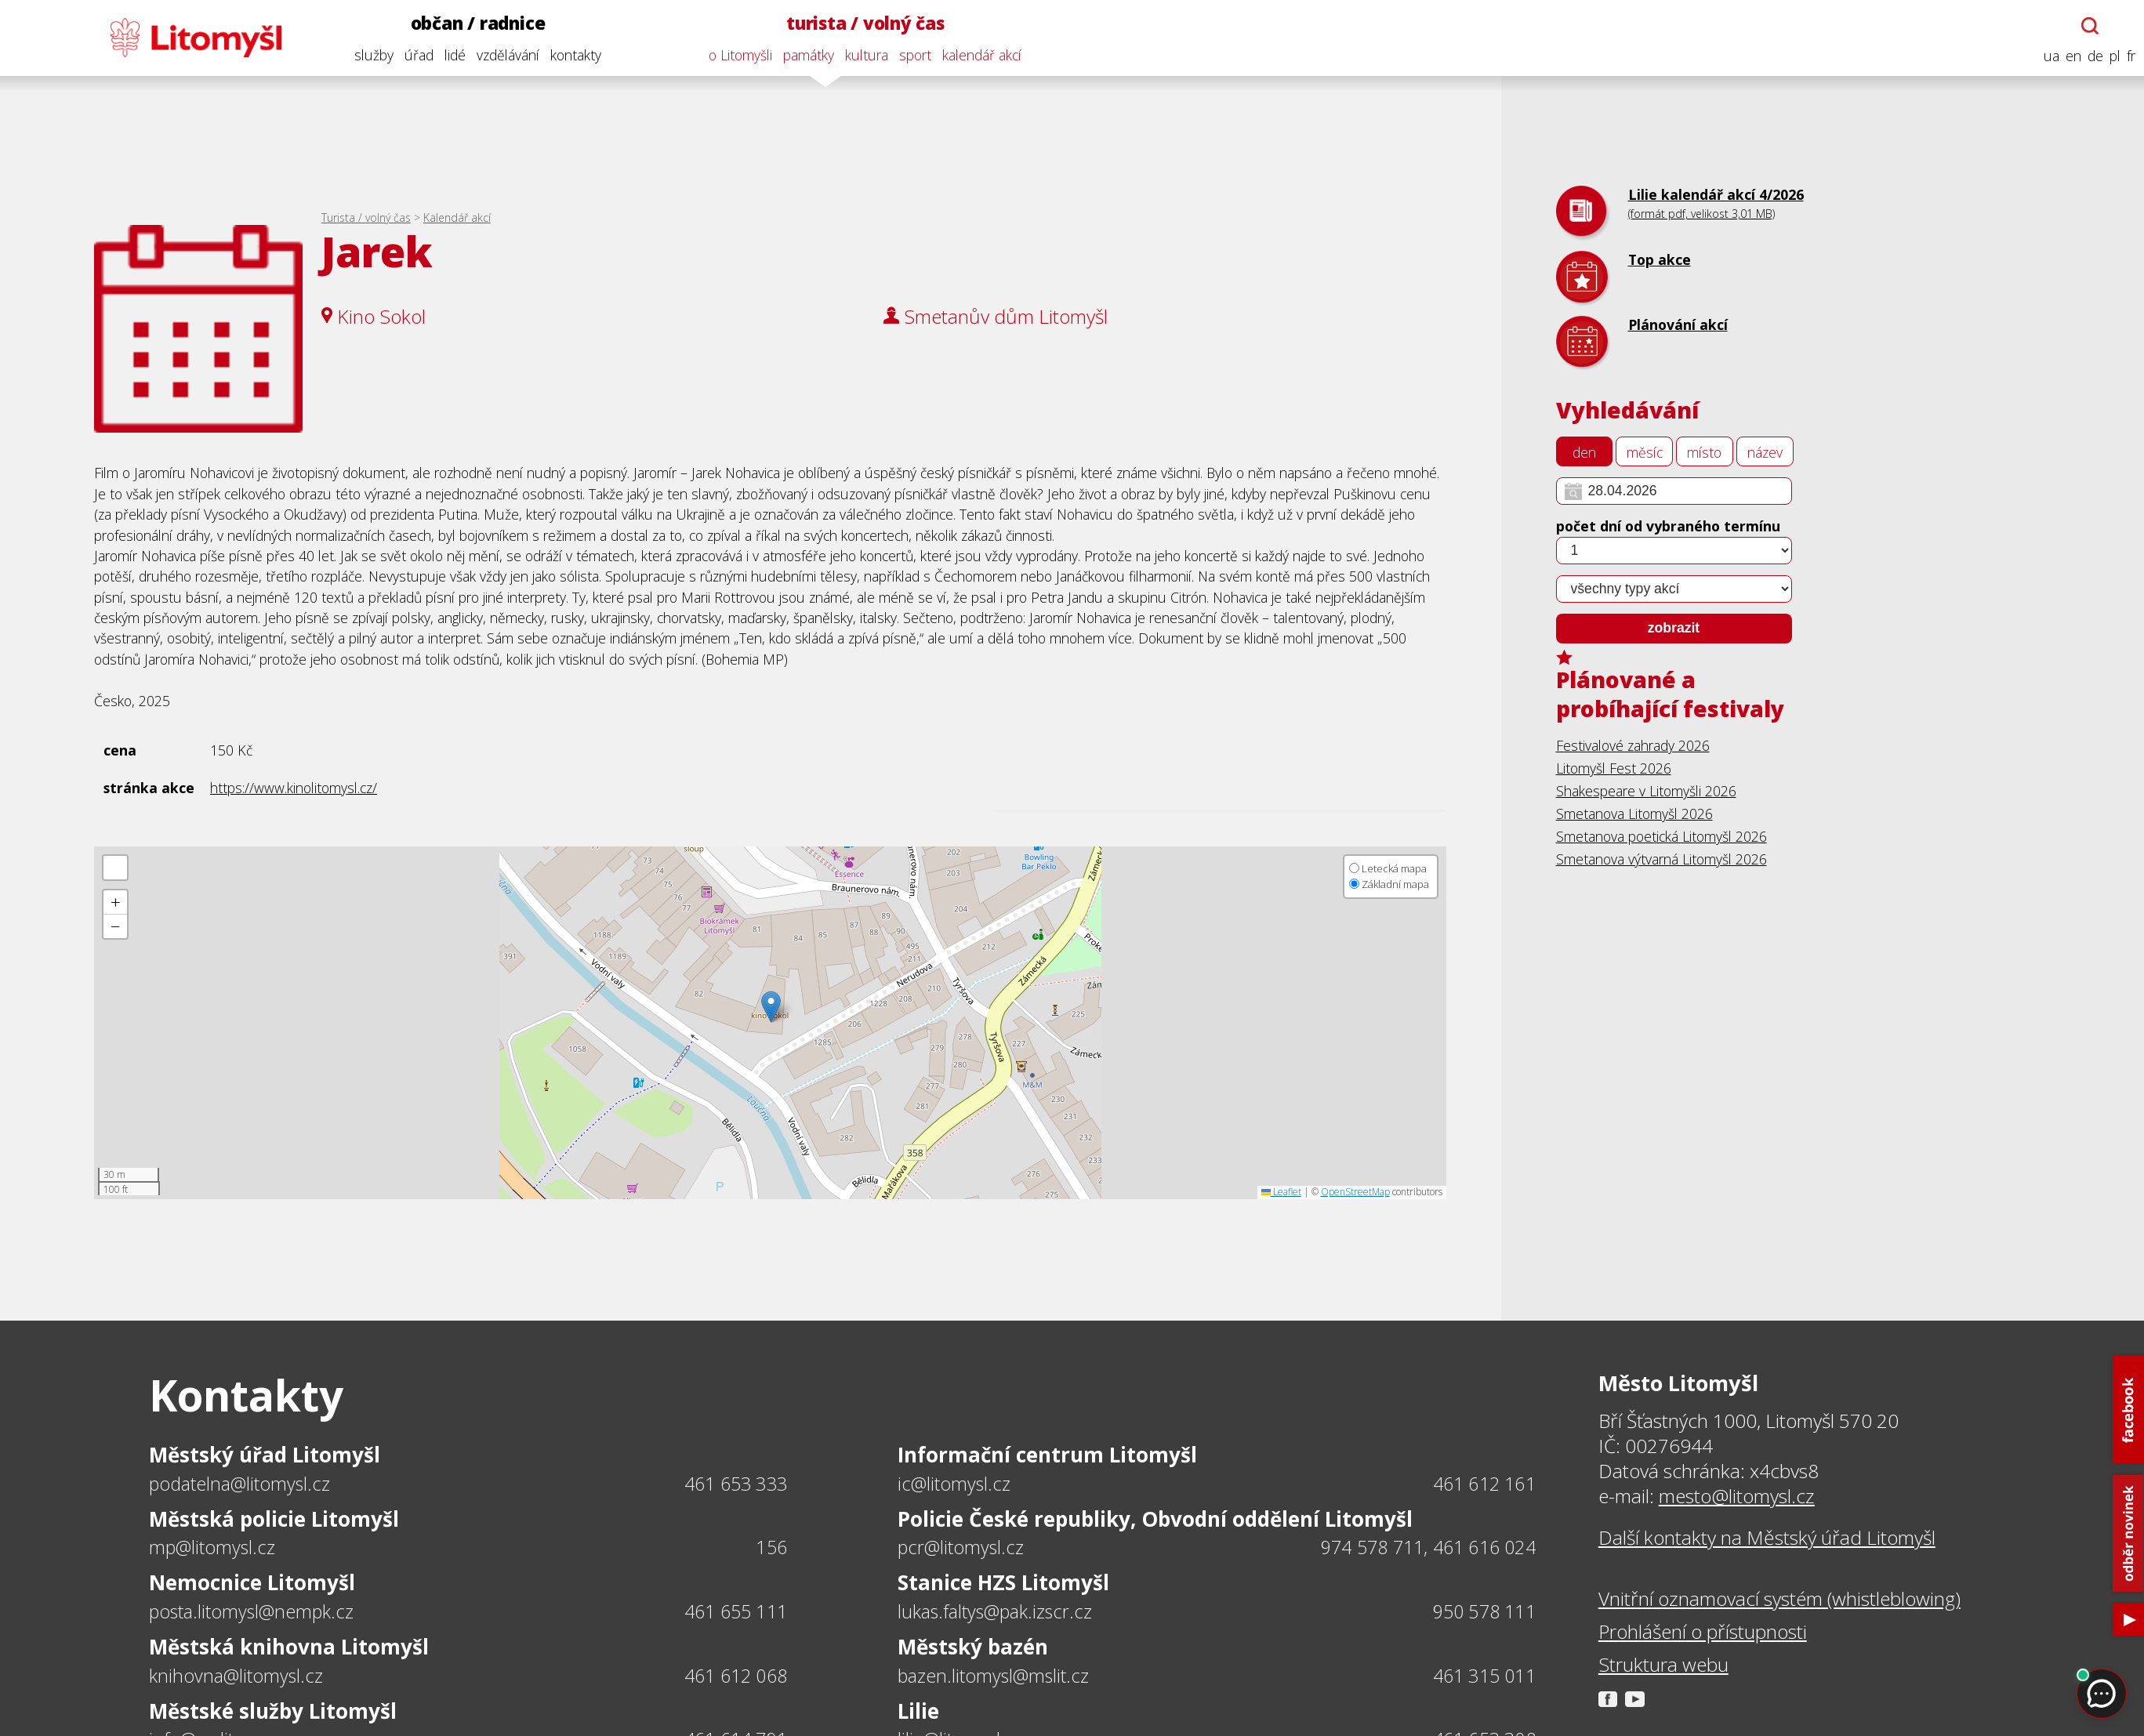 This screenshot has width=2144, height=1736. I want to click on 974 578 711, 461 616 024, so click(1428, 1547).